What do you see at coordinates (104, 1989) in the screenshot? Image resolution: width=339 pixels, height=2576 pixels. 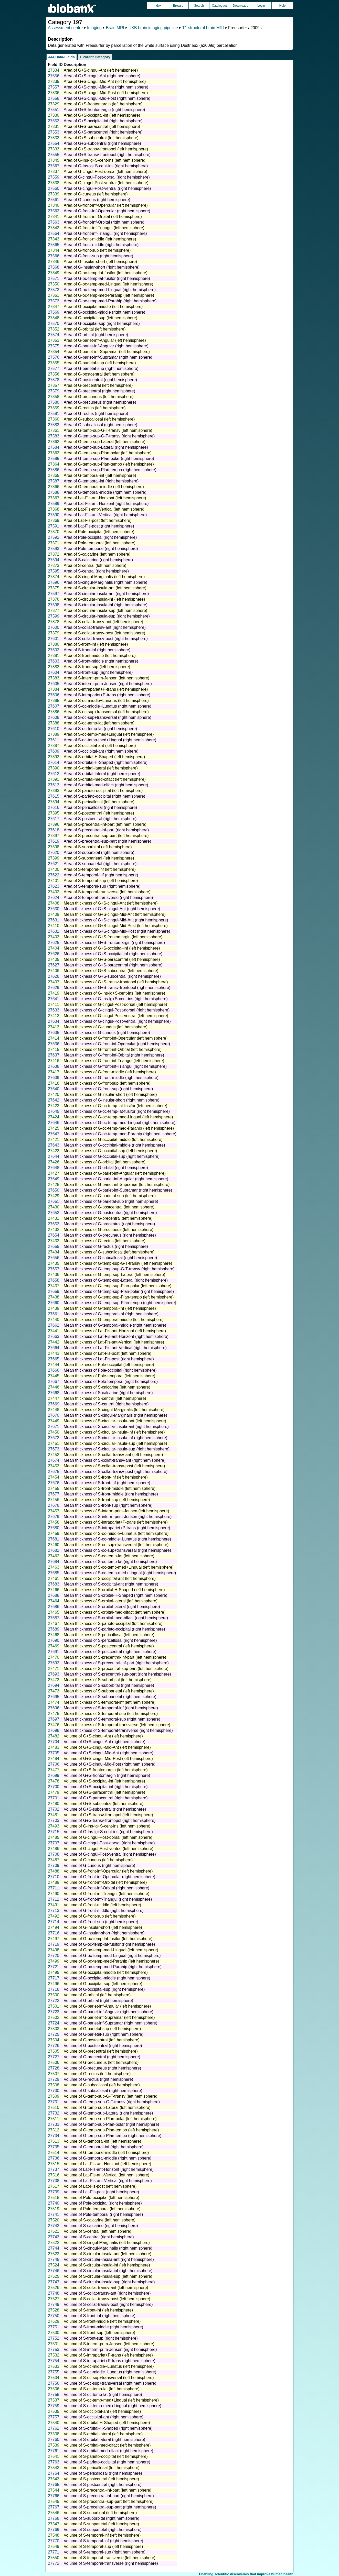 I see `Volume of G-occipital-sup (right hemisphere)` at bounding box center [104, 1989].